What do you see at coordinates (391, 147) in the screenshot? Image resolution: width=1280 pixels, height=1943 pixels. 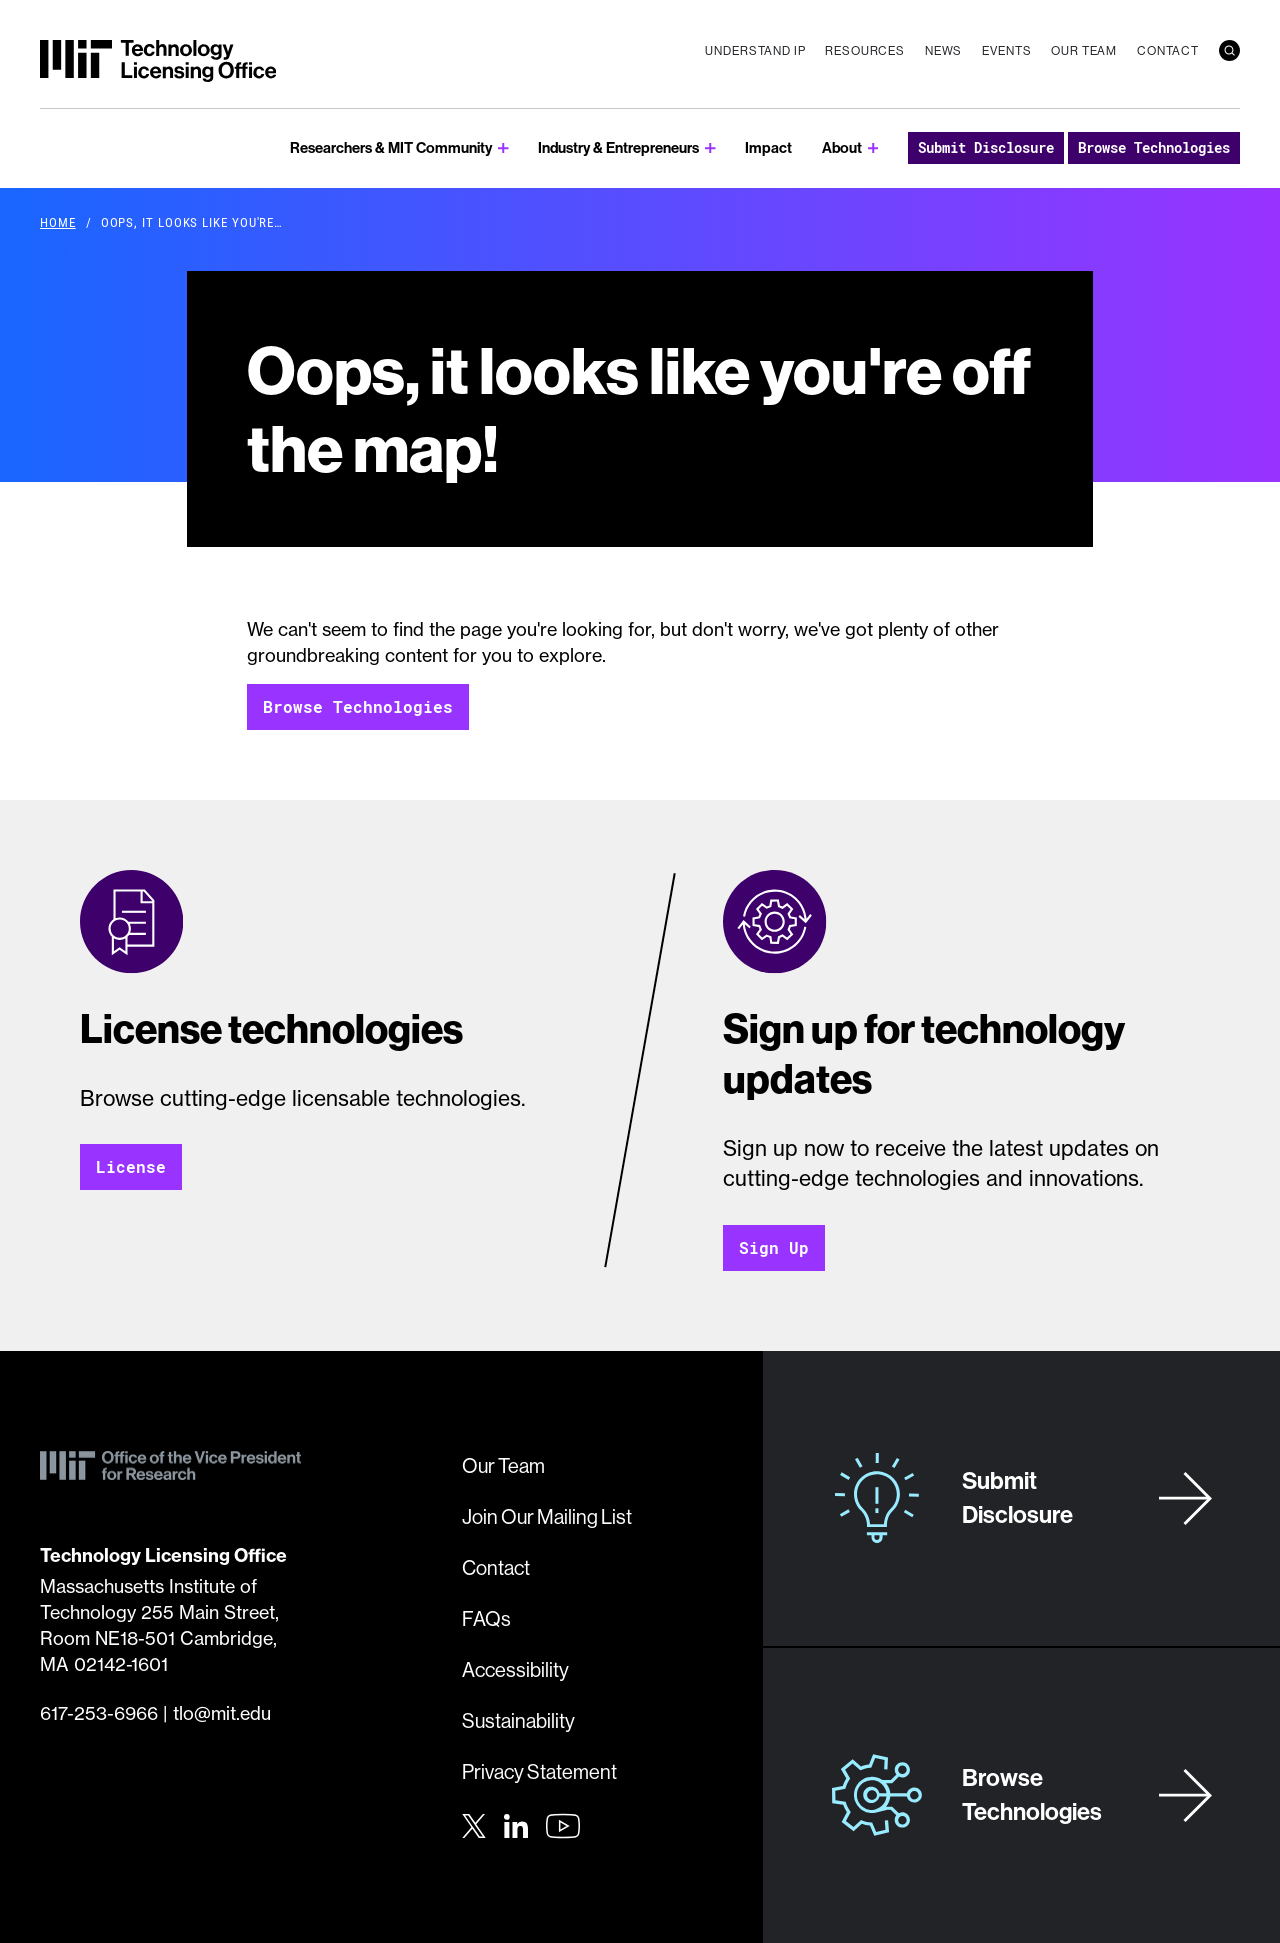 I see `Researchers & MIT Community` at bounding box center [391, 147].